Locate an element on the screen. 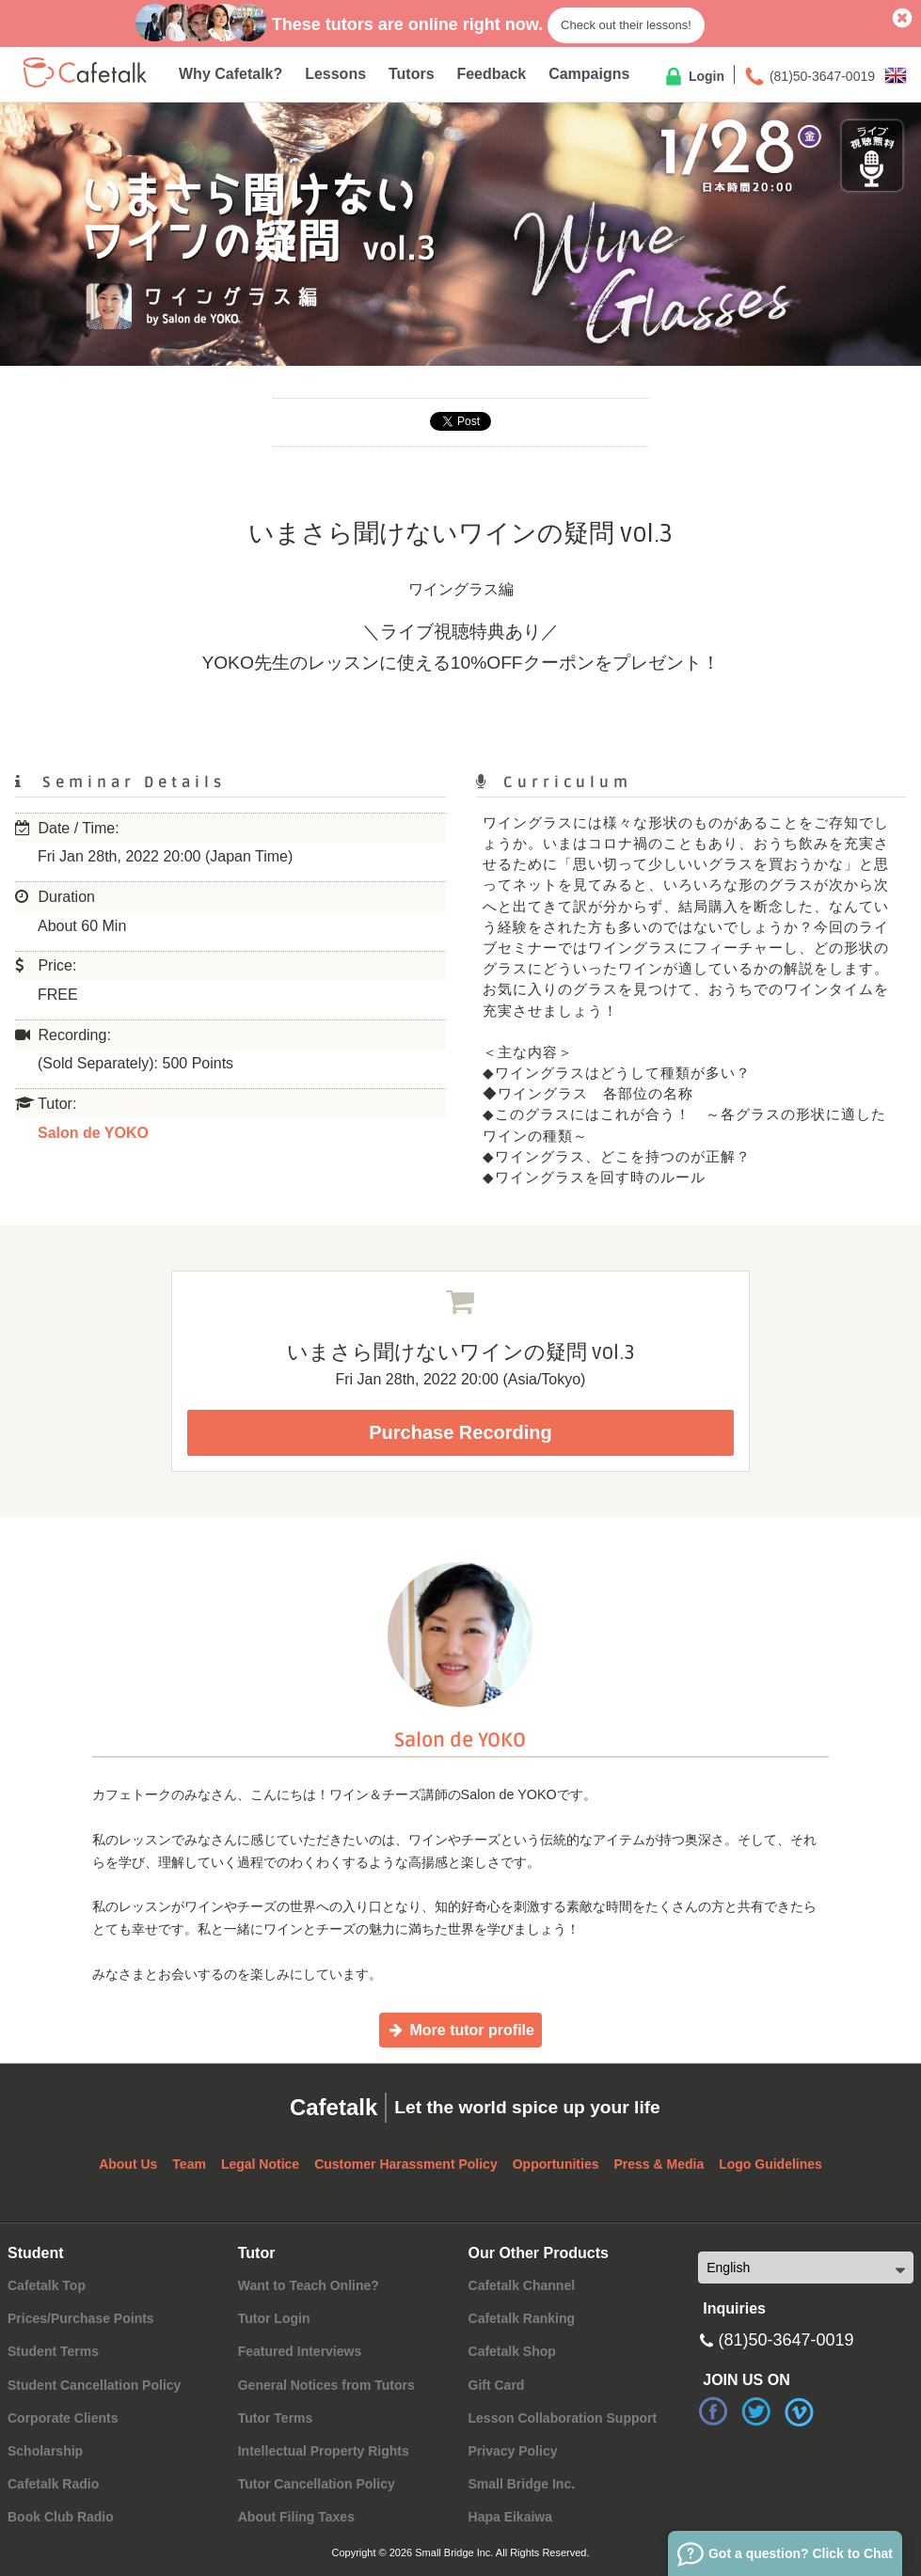 The width and height of the screenshot is (921, 2576). Featured Interviews is located at coordinates (300, 2351).